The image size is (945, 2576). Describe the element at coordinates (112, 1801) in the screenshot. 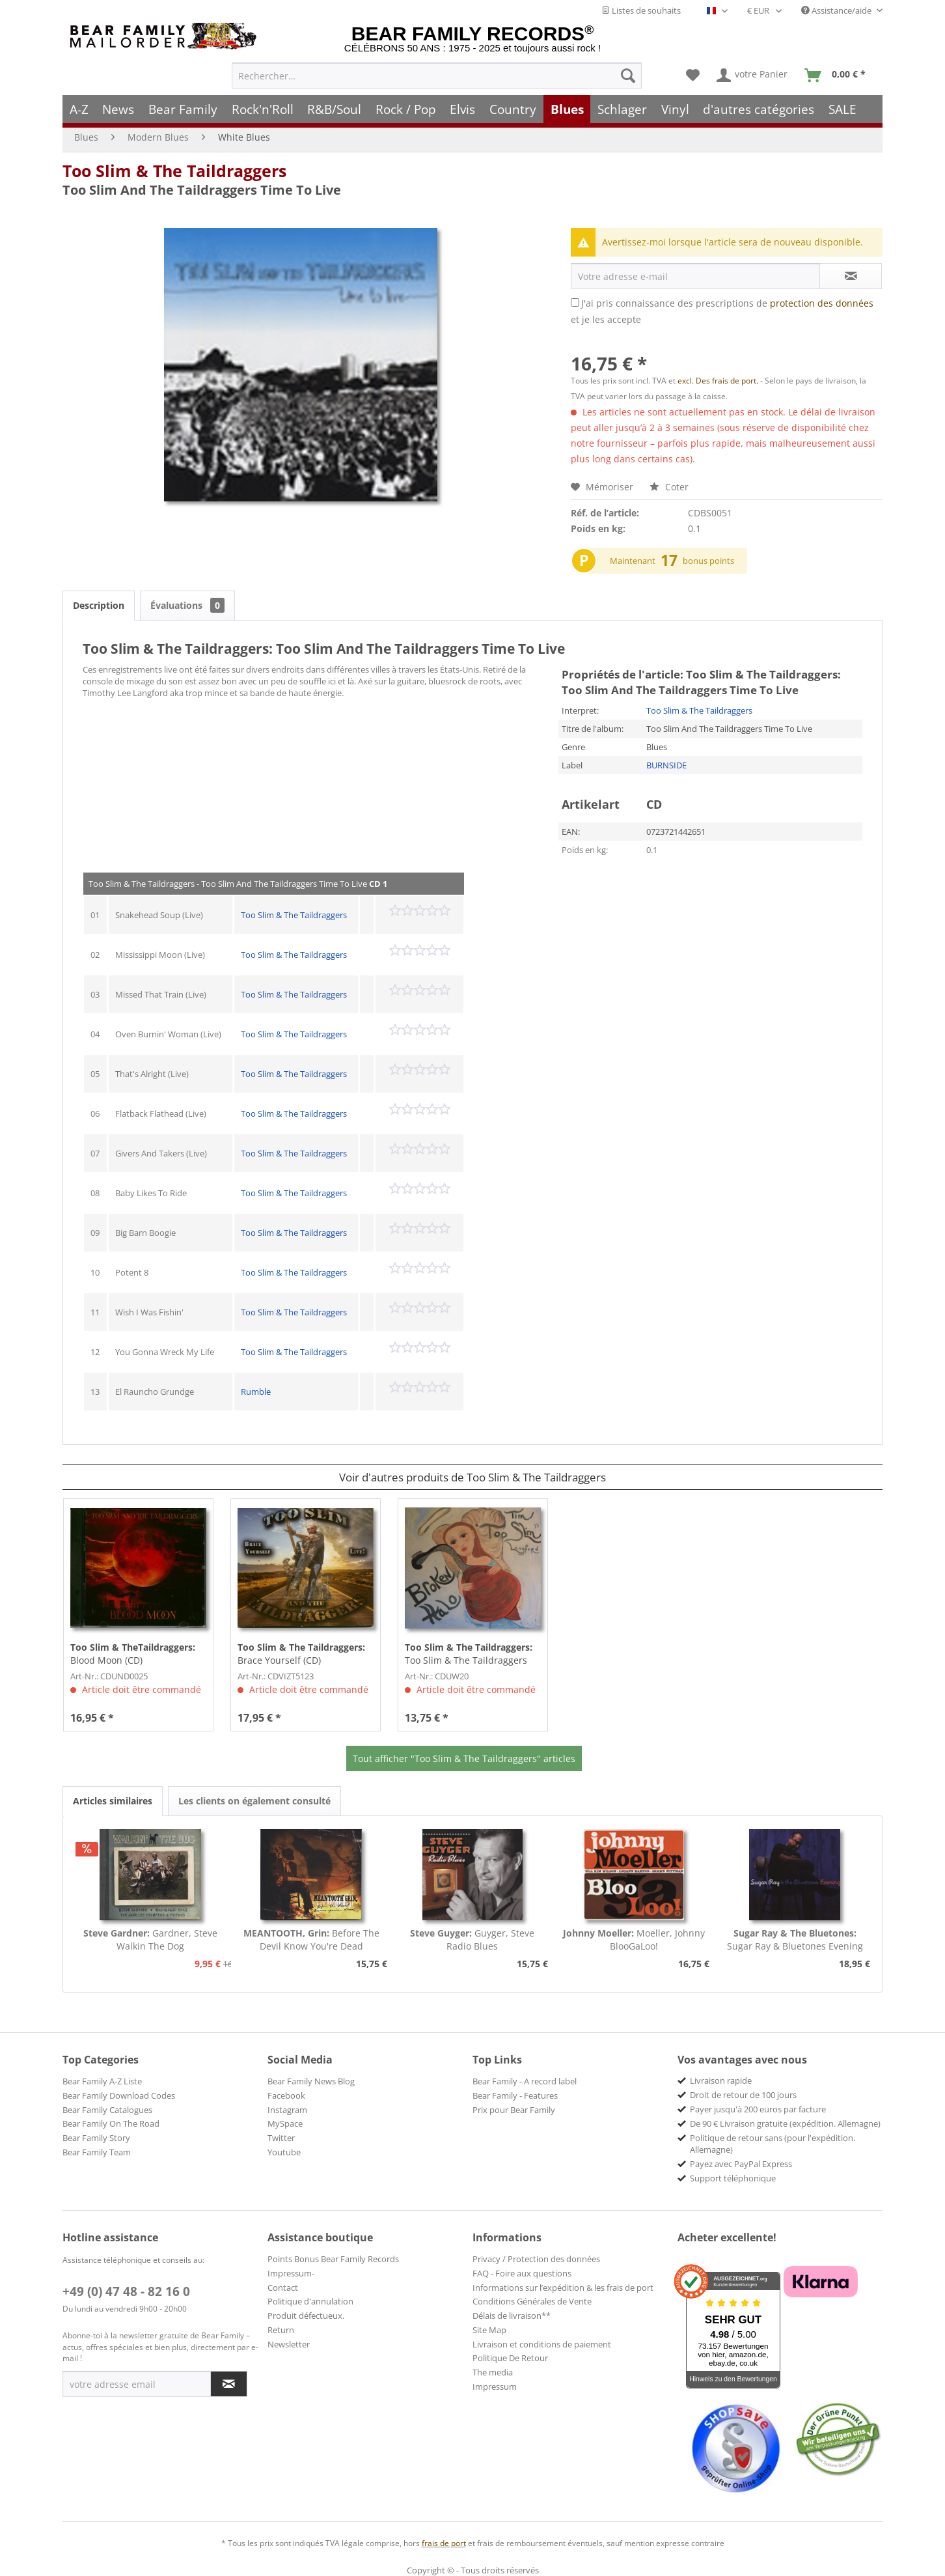

I see `Articles similaires` at that location.